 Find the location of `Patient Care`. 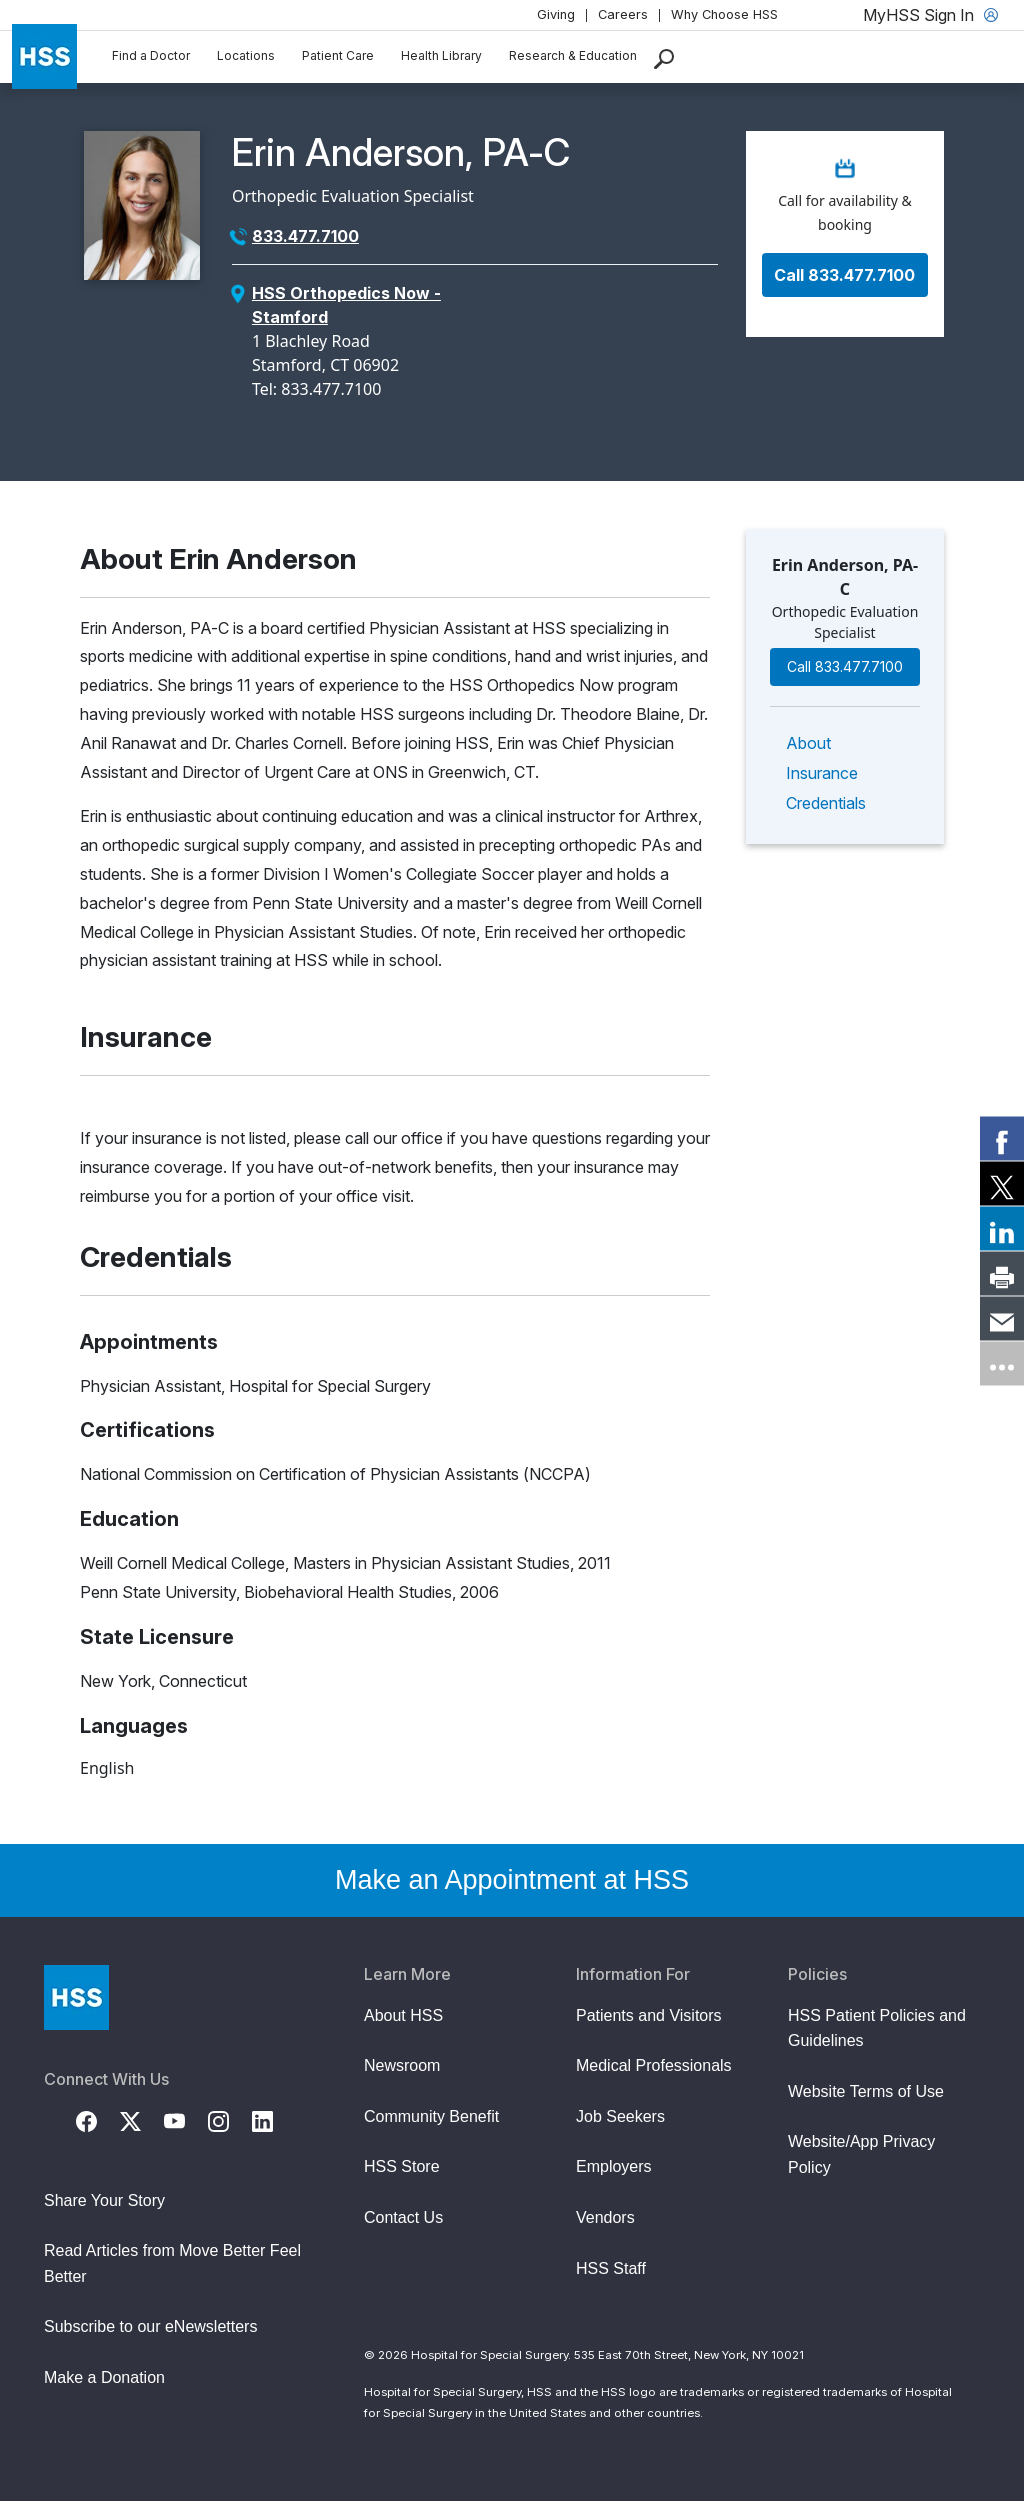

Patient Care is located at coordinates (338, 55).